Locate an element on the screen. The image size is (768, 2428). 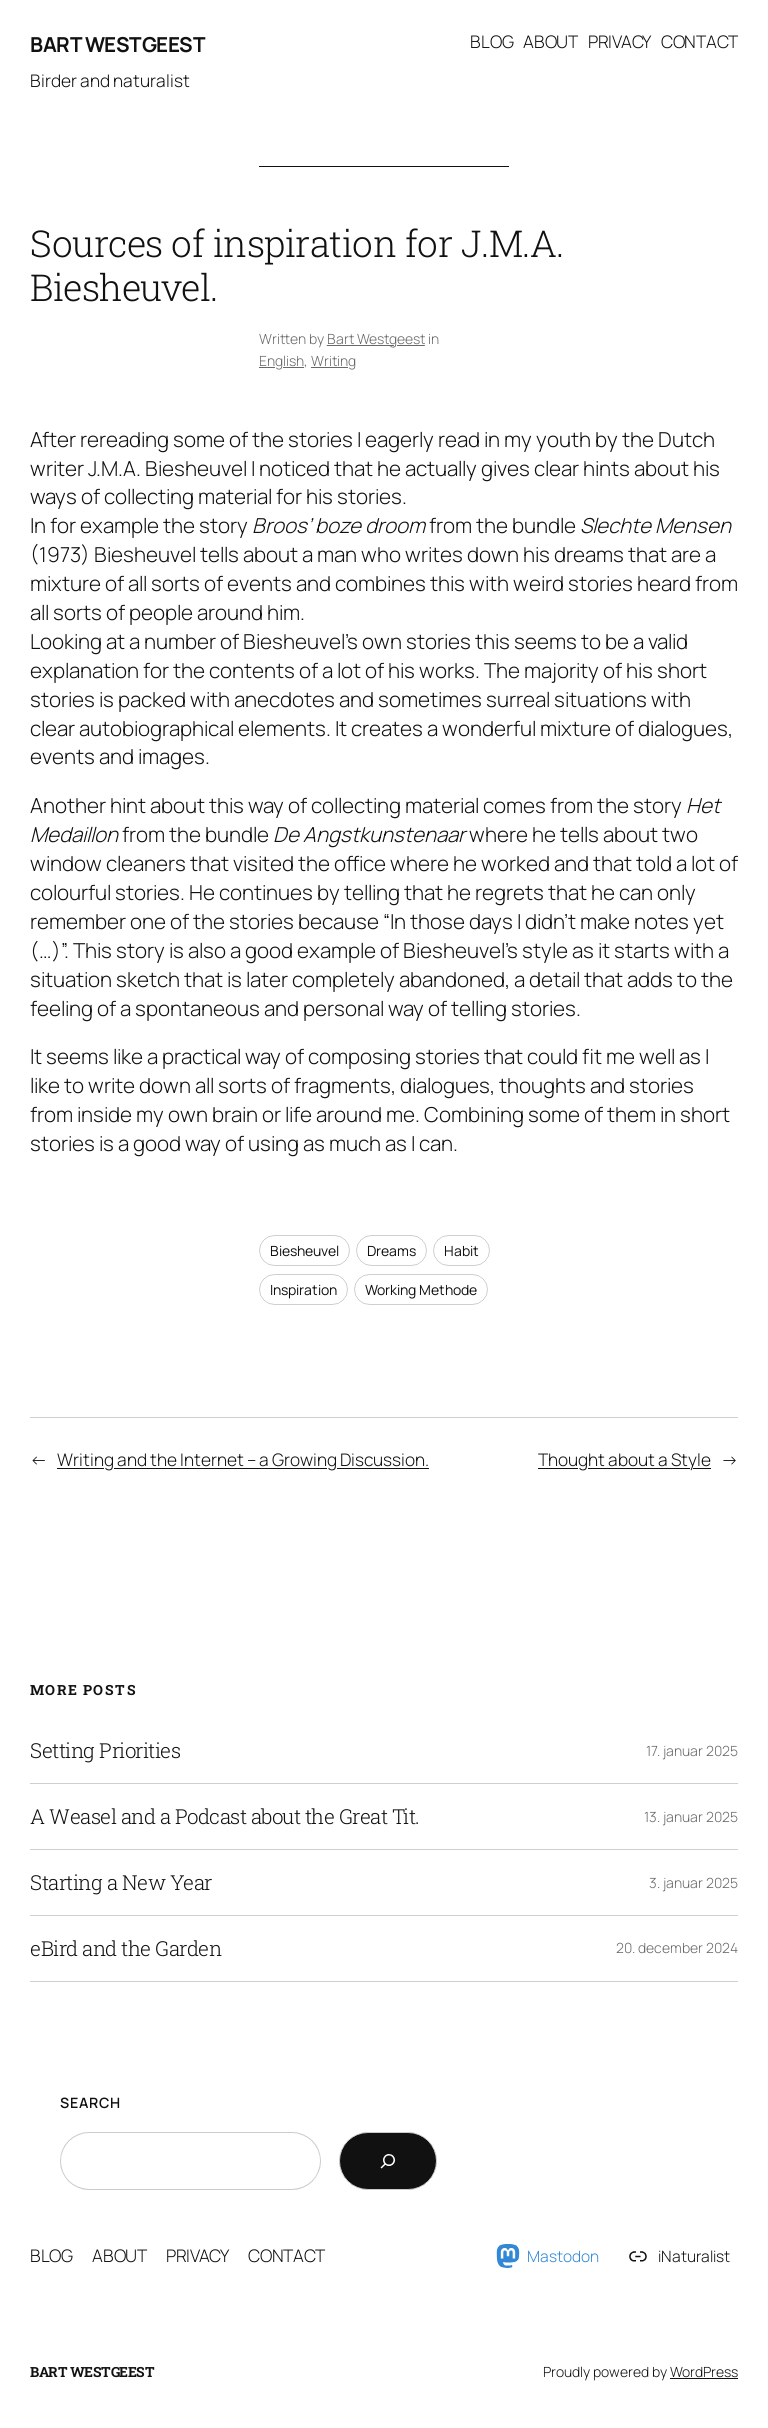
17. januar 2025 is located at coordinates (692, 1750).